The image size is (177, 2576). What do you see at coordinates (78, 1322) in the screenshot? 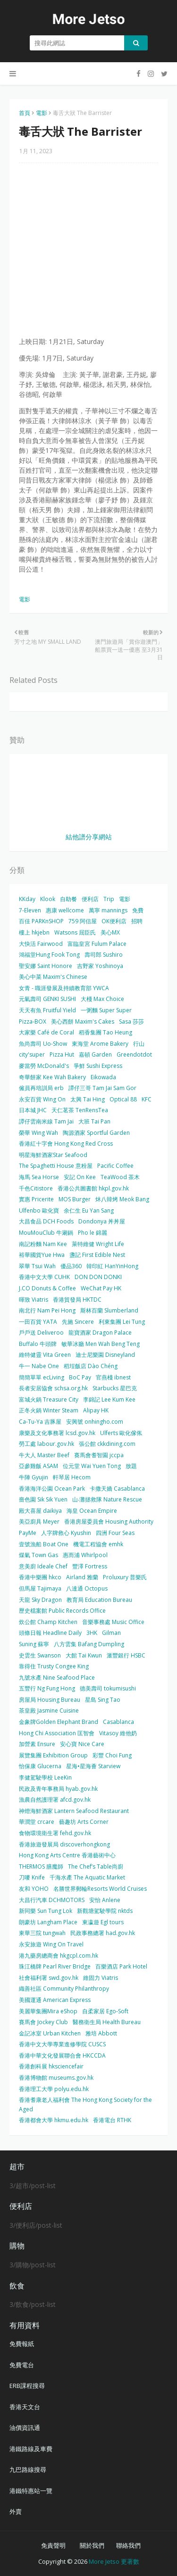
I see `先施 Sincere` at bounding box center [78, 1322].